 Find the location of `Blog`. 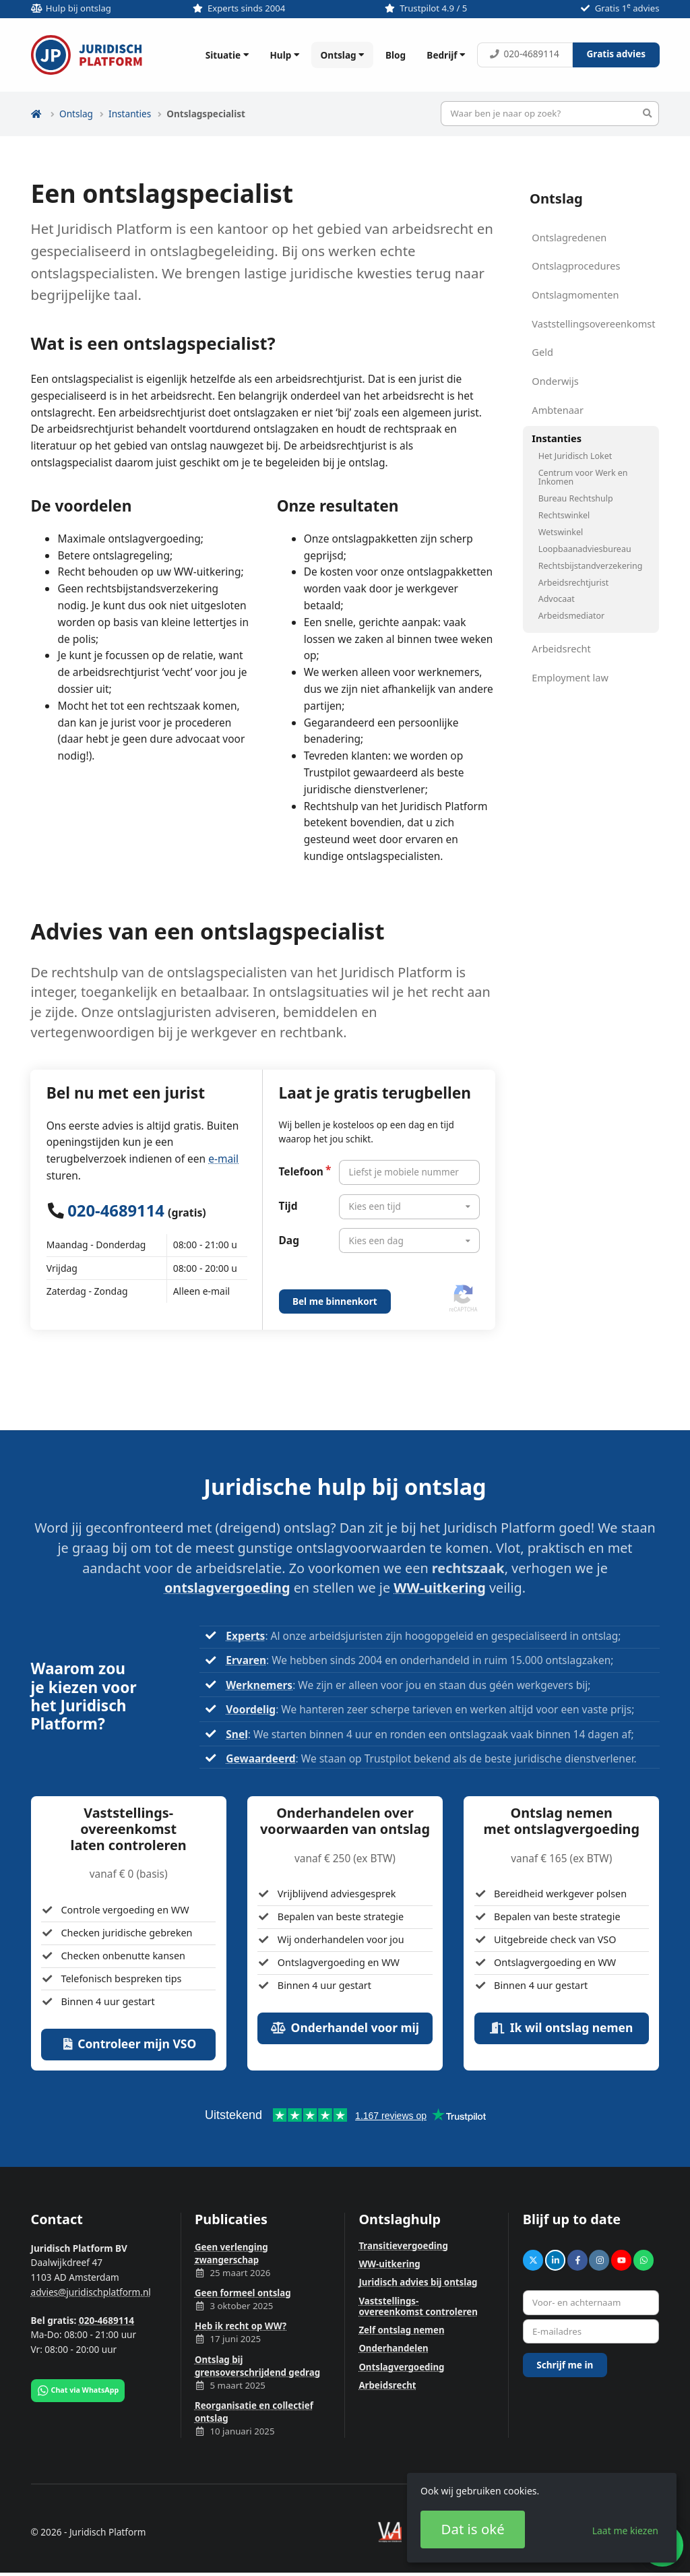

Blog is located at coordinates (395, 55).